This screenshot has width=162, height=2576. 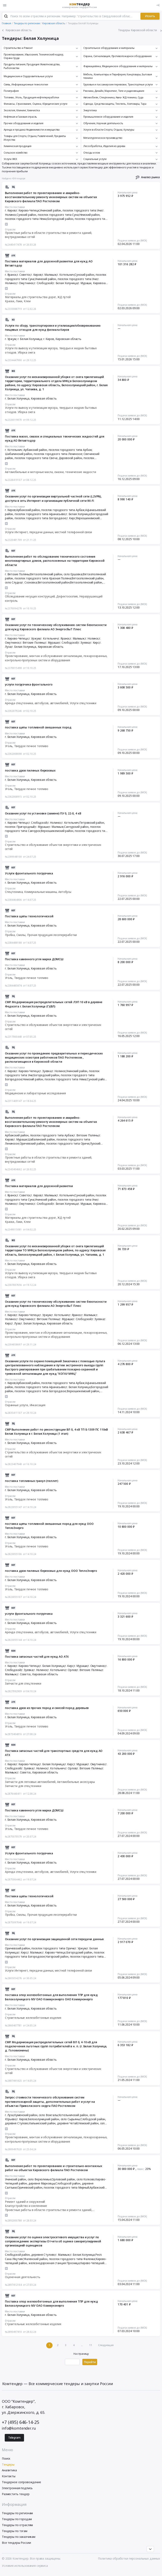 What do you see at coordinates (29, 684) in the screenshot?
I see `услуги погрузчика фронтального` at bounding box center [29, 684].